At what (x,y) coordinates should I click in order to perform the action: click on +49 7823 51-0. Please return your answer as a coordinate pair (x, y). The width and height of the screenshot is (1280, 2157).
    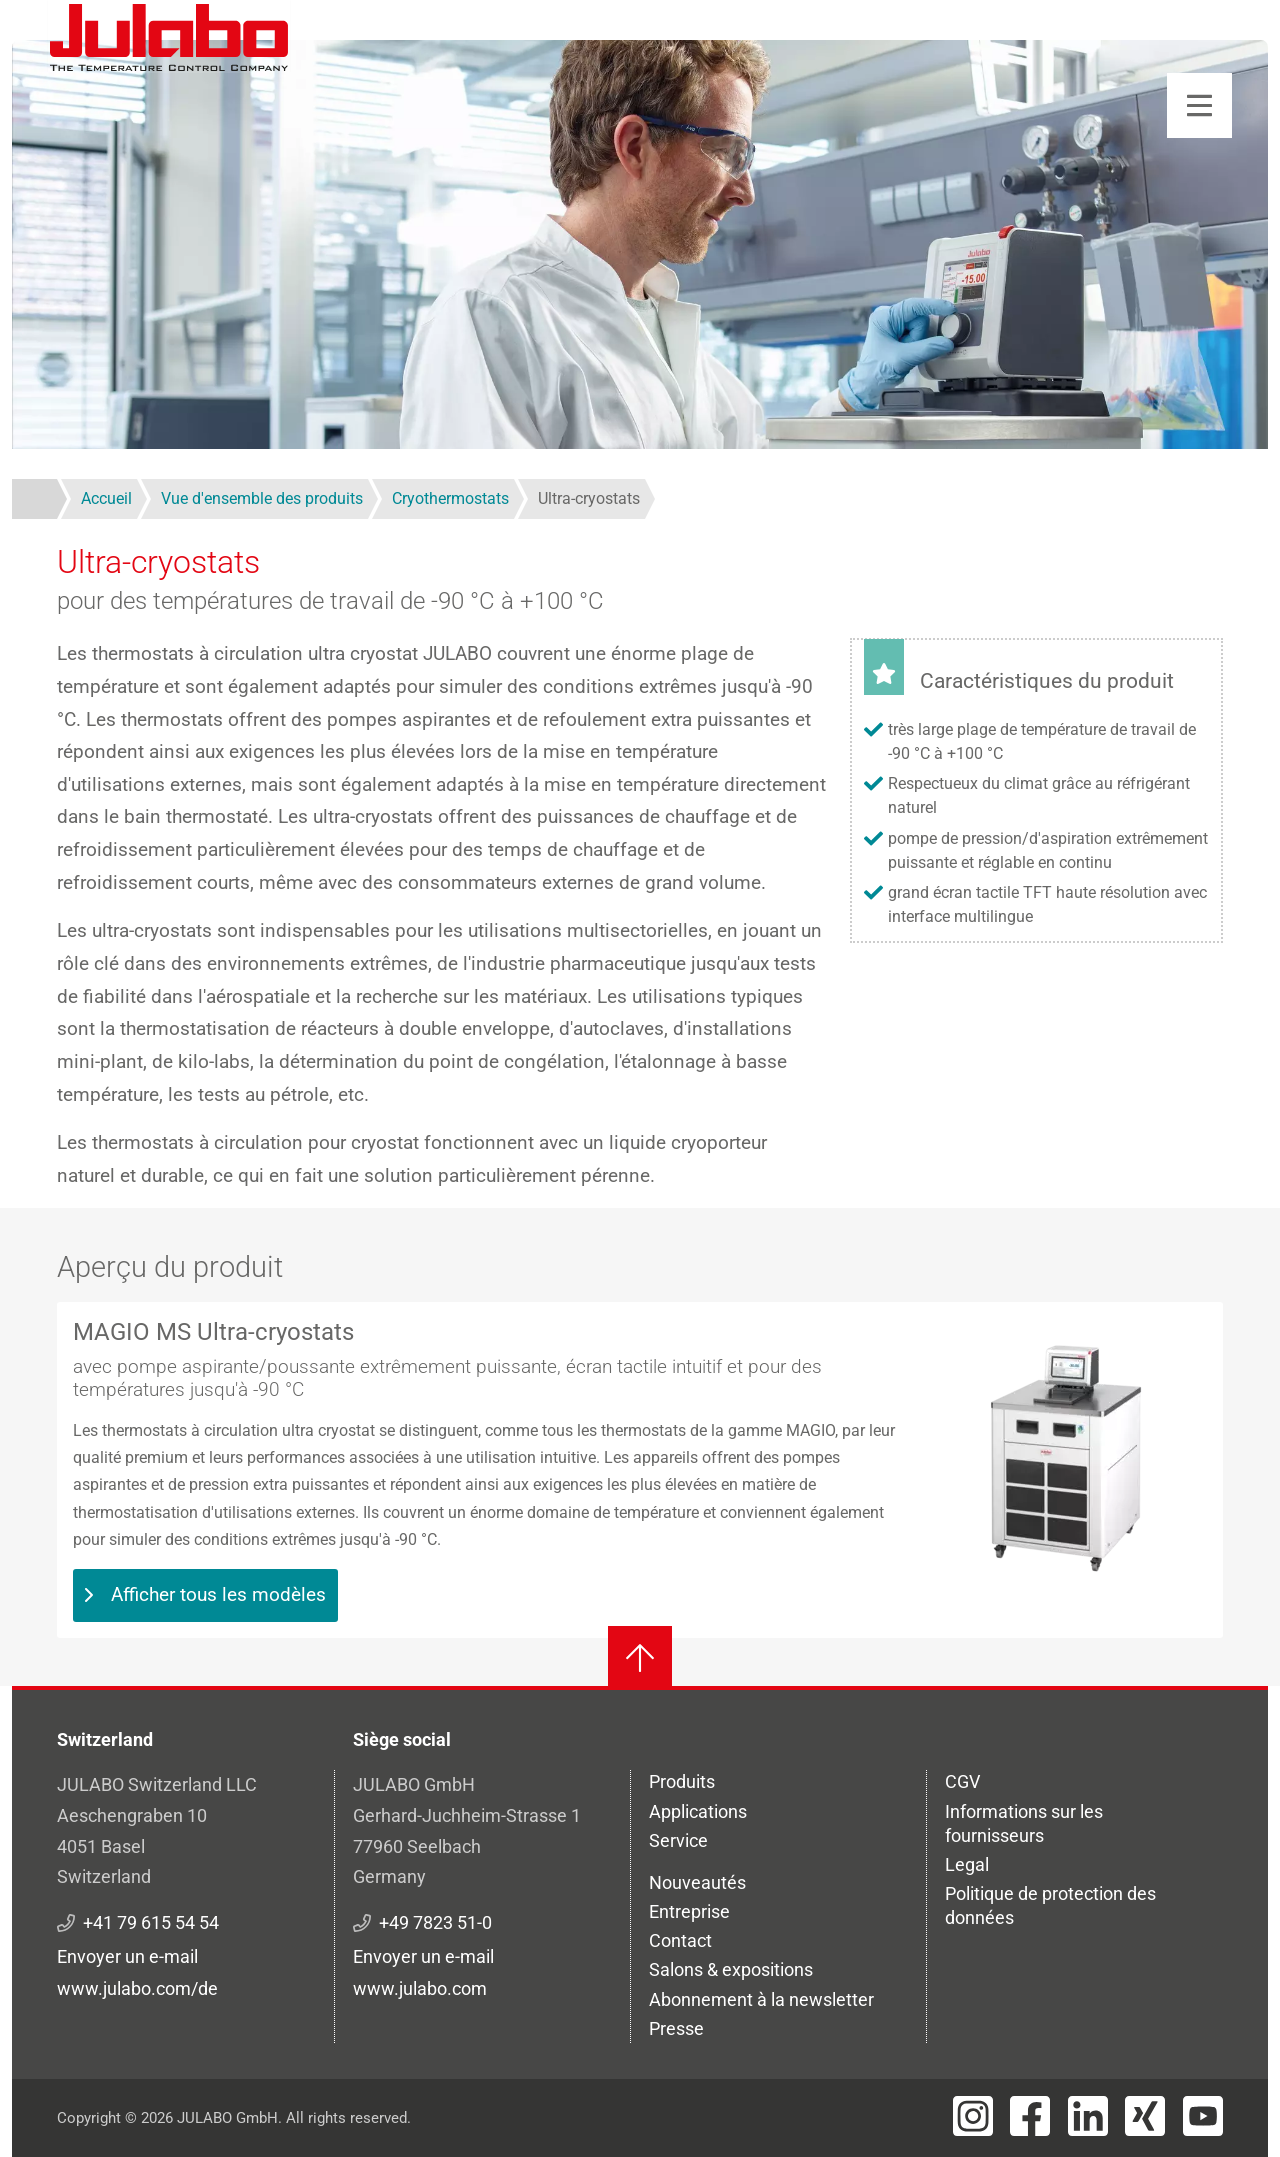
    Looking at the image, I should click on (435, 1922).